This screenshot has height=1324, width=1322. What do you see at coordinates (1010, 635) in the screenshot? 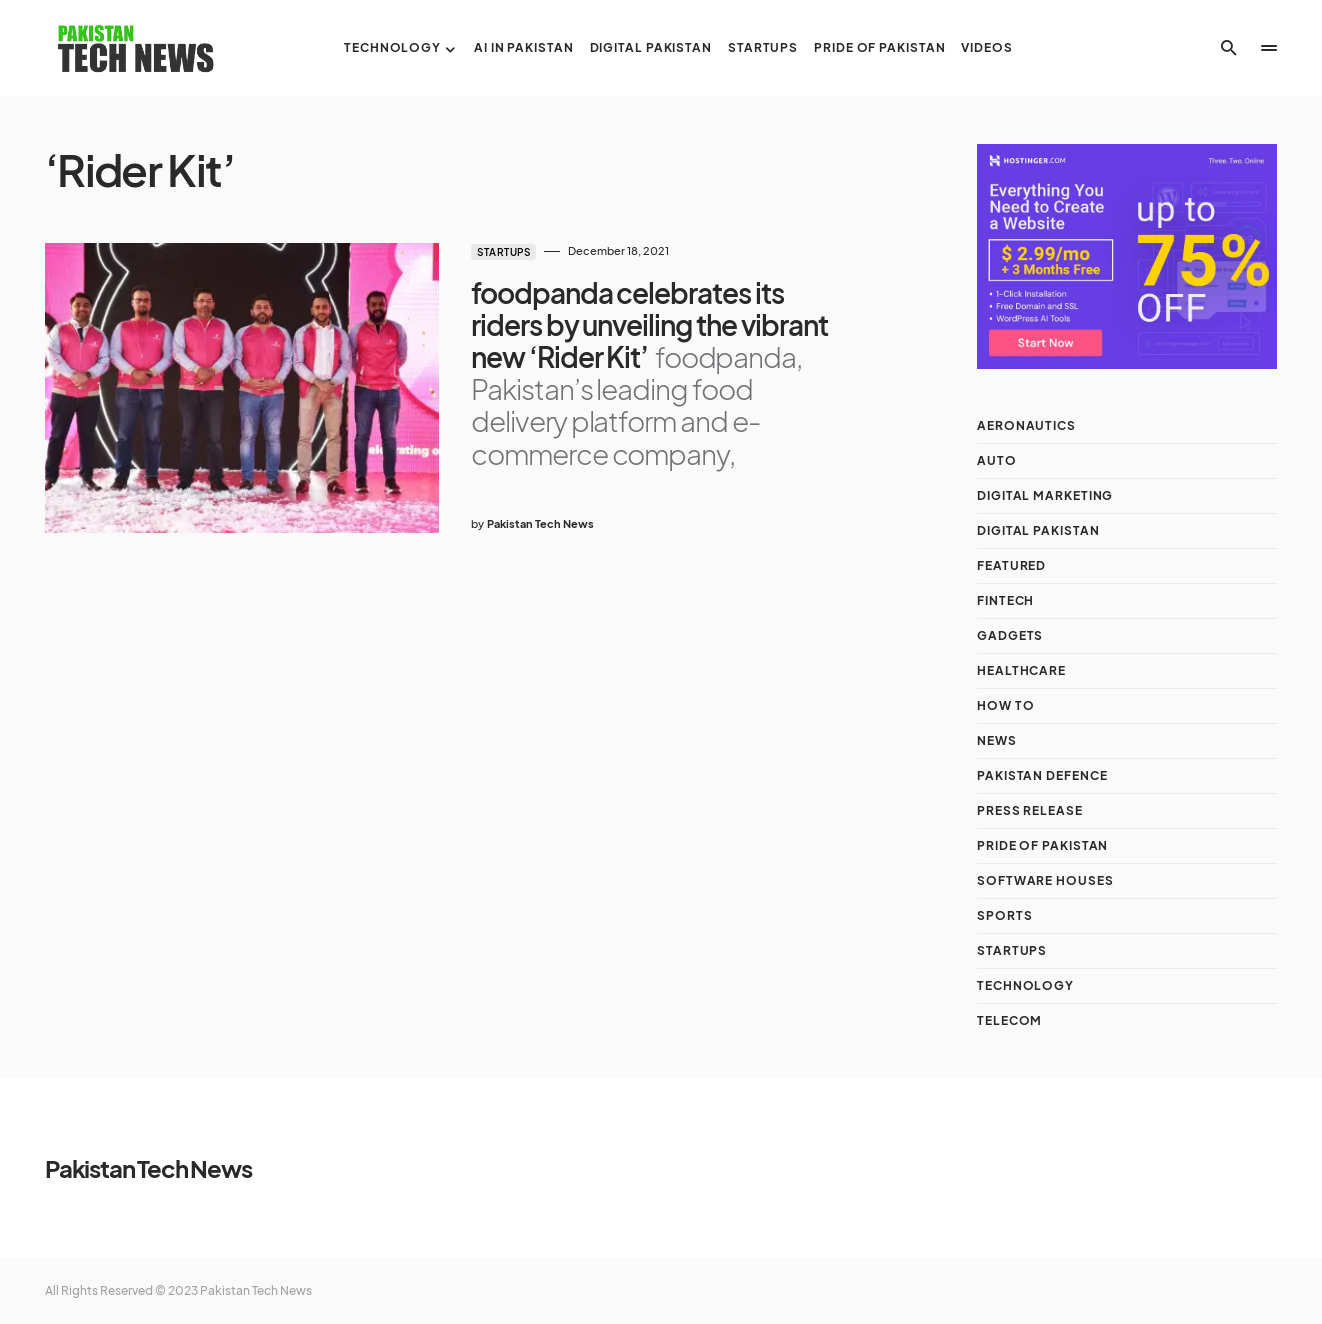
I see `Gadgets` at bounding box center [1010, 635].